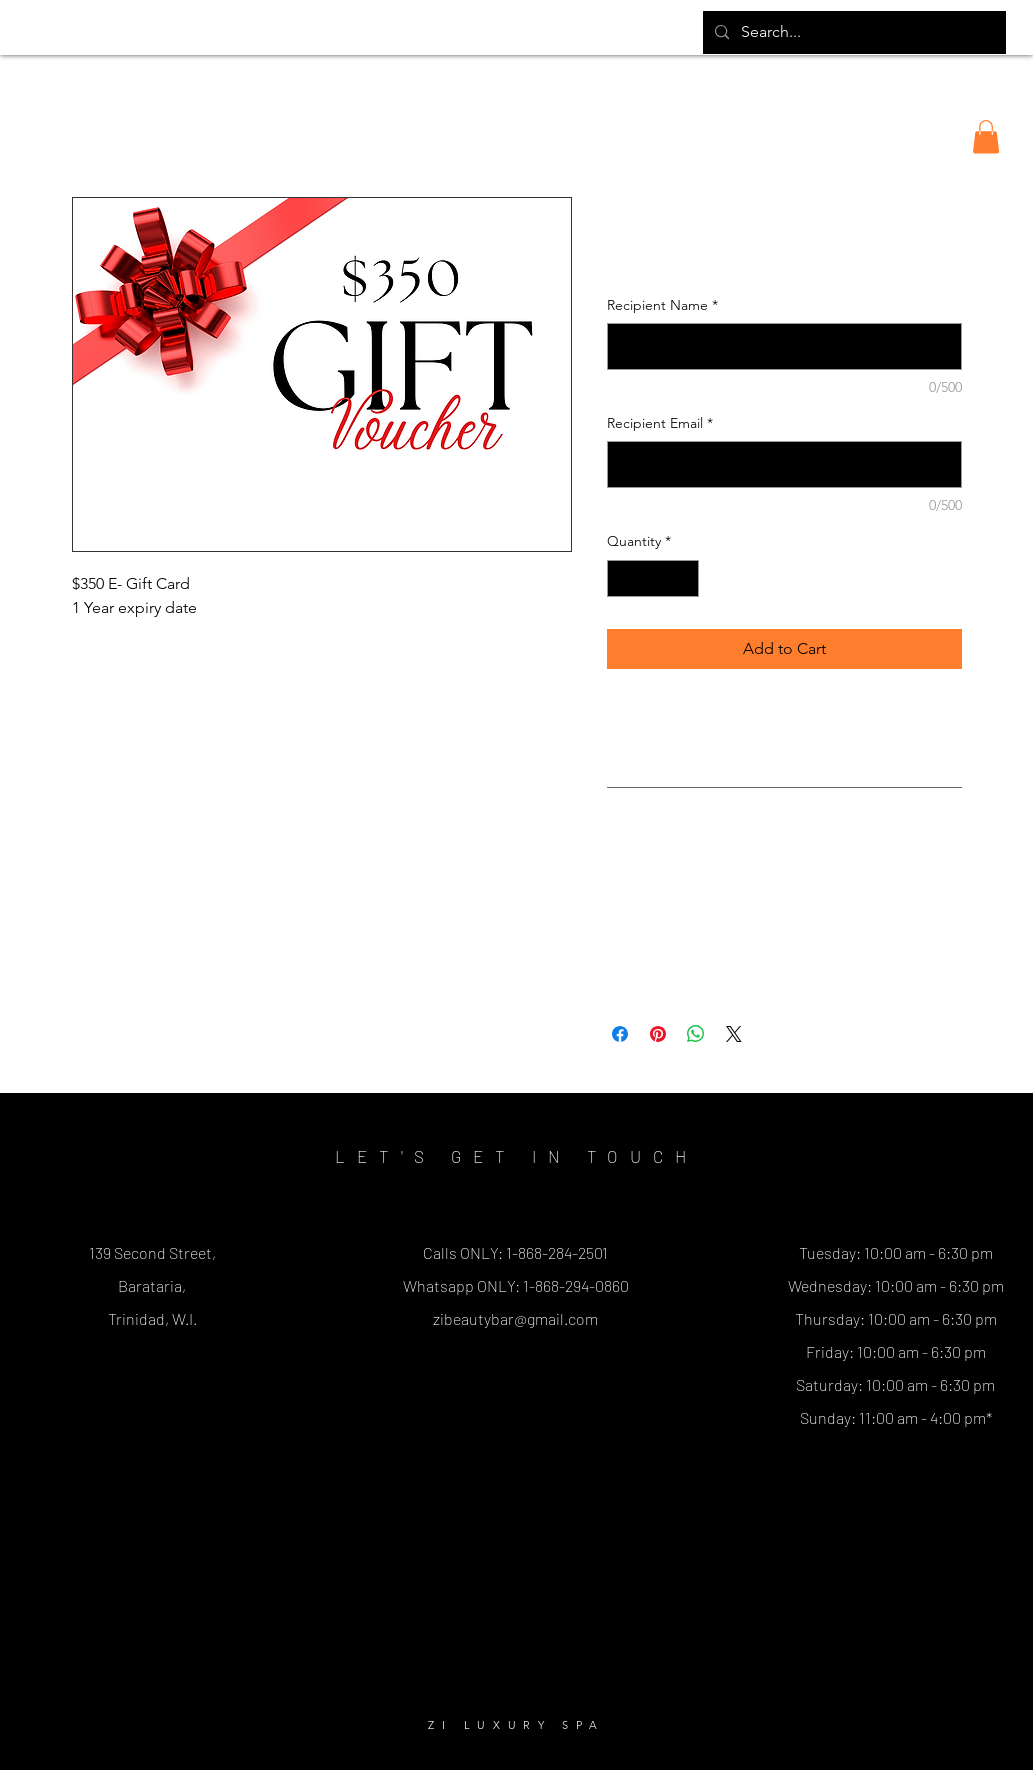 The height and width of the screenshot is (1770, 1033). Describe the element at coordinates (658, 1034) in the screenshot. I see `[Pin on Pinterest]` at that location.